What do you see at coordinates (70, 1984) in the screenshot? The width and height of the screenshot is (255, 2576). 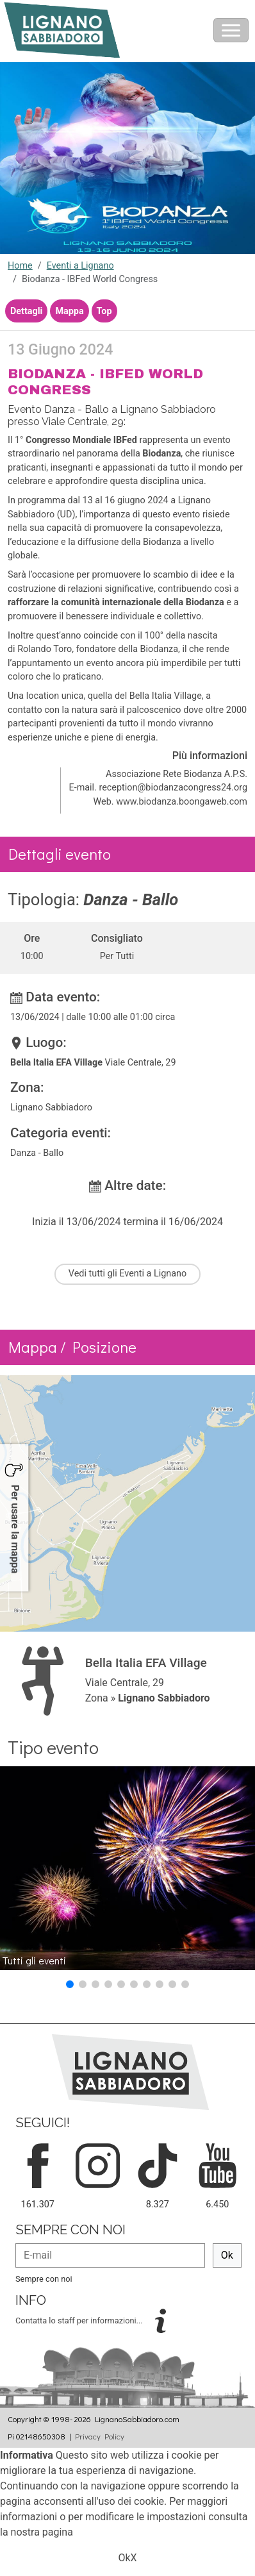 I see `[button]` at bounding box center [70, 1984].